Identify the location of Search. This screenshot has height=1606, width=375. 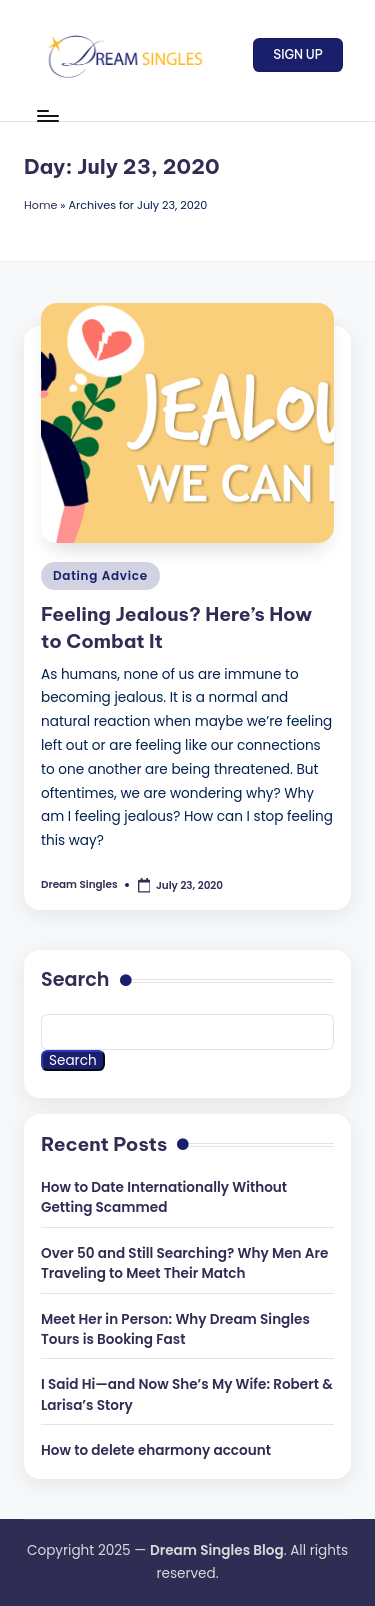
(75, 980).